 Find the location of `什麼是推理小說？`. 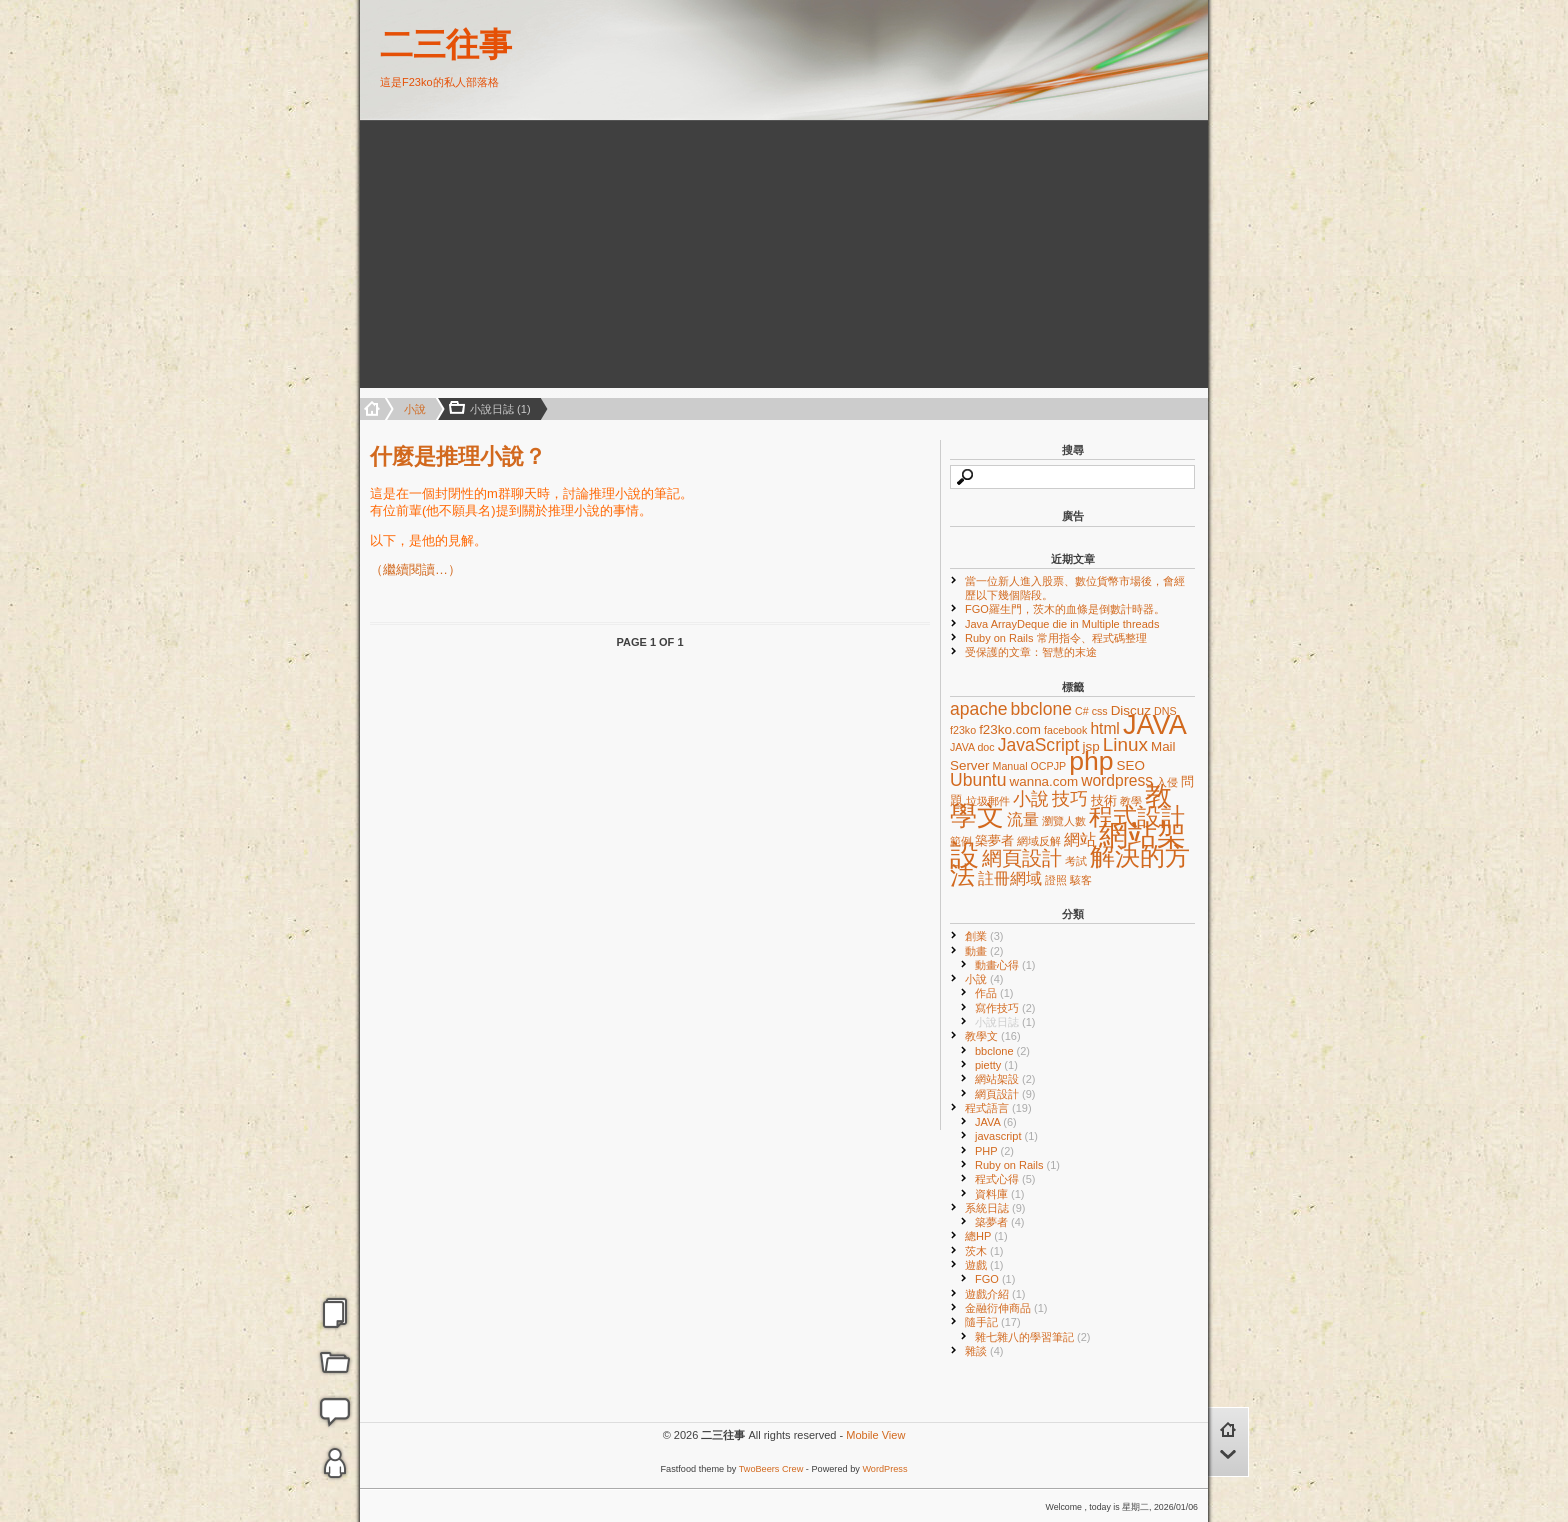

什麼是推理小說？ is located at coordinates (458, 456).